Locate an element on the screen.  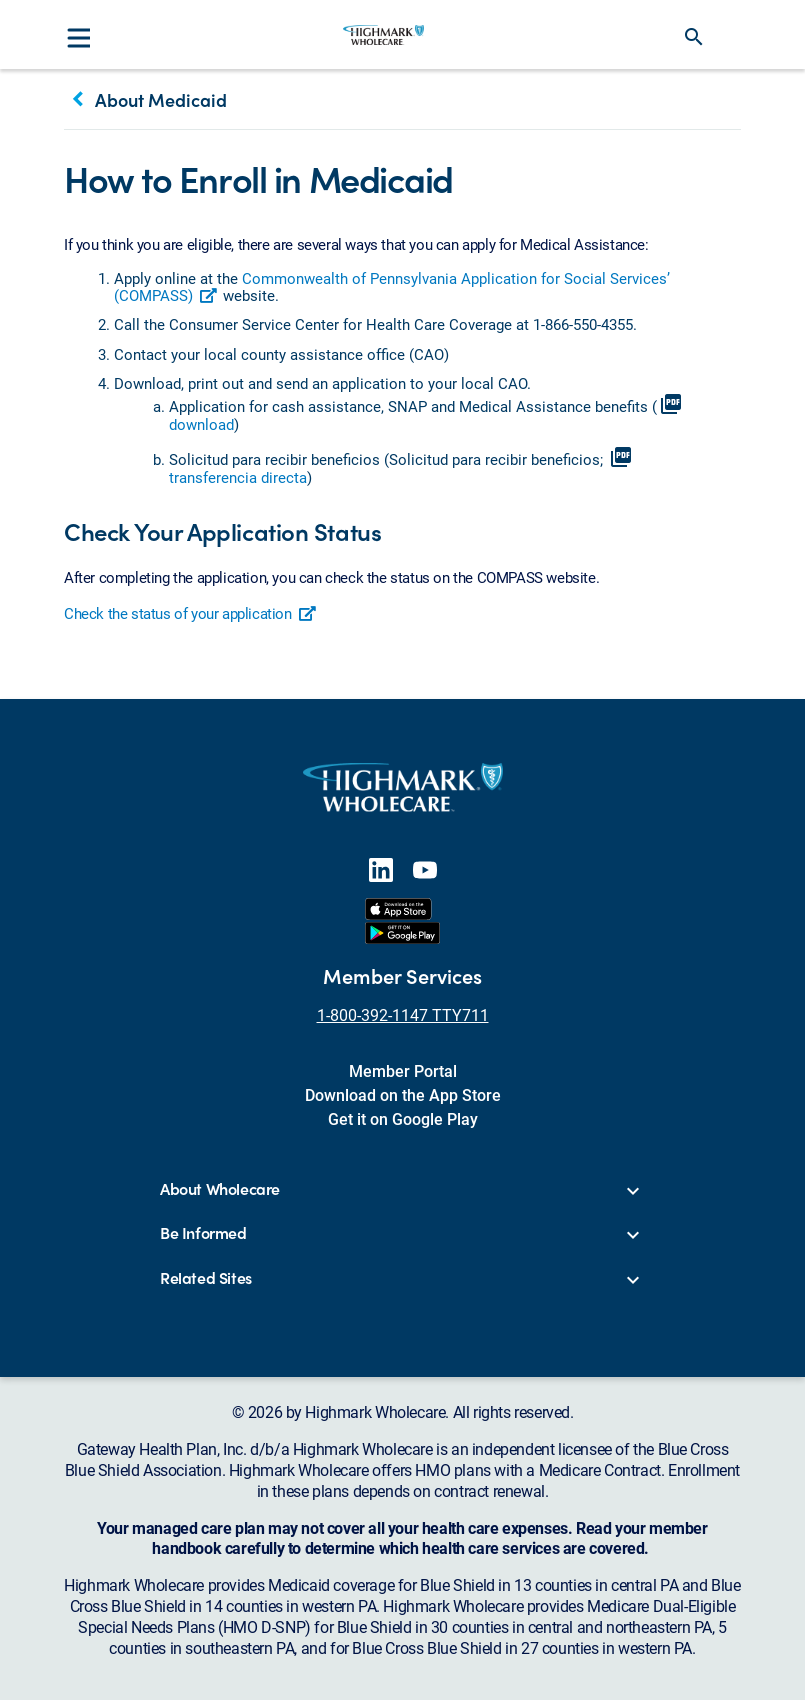
Get it on Google Play is located at coordinates (403, 1118).